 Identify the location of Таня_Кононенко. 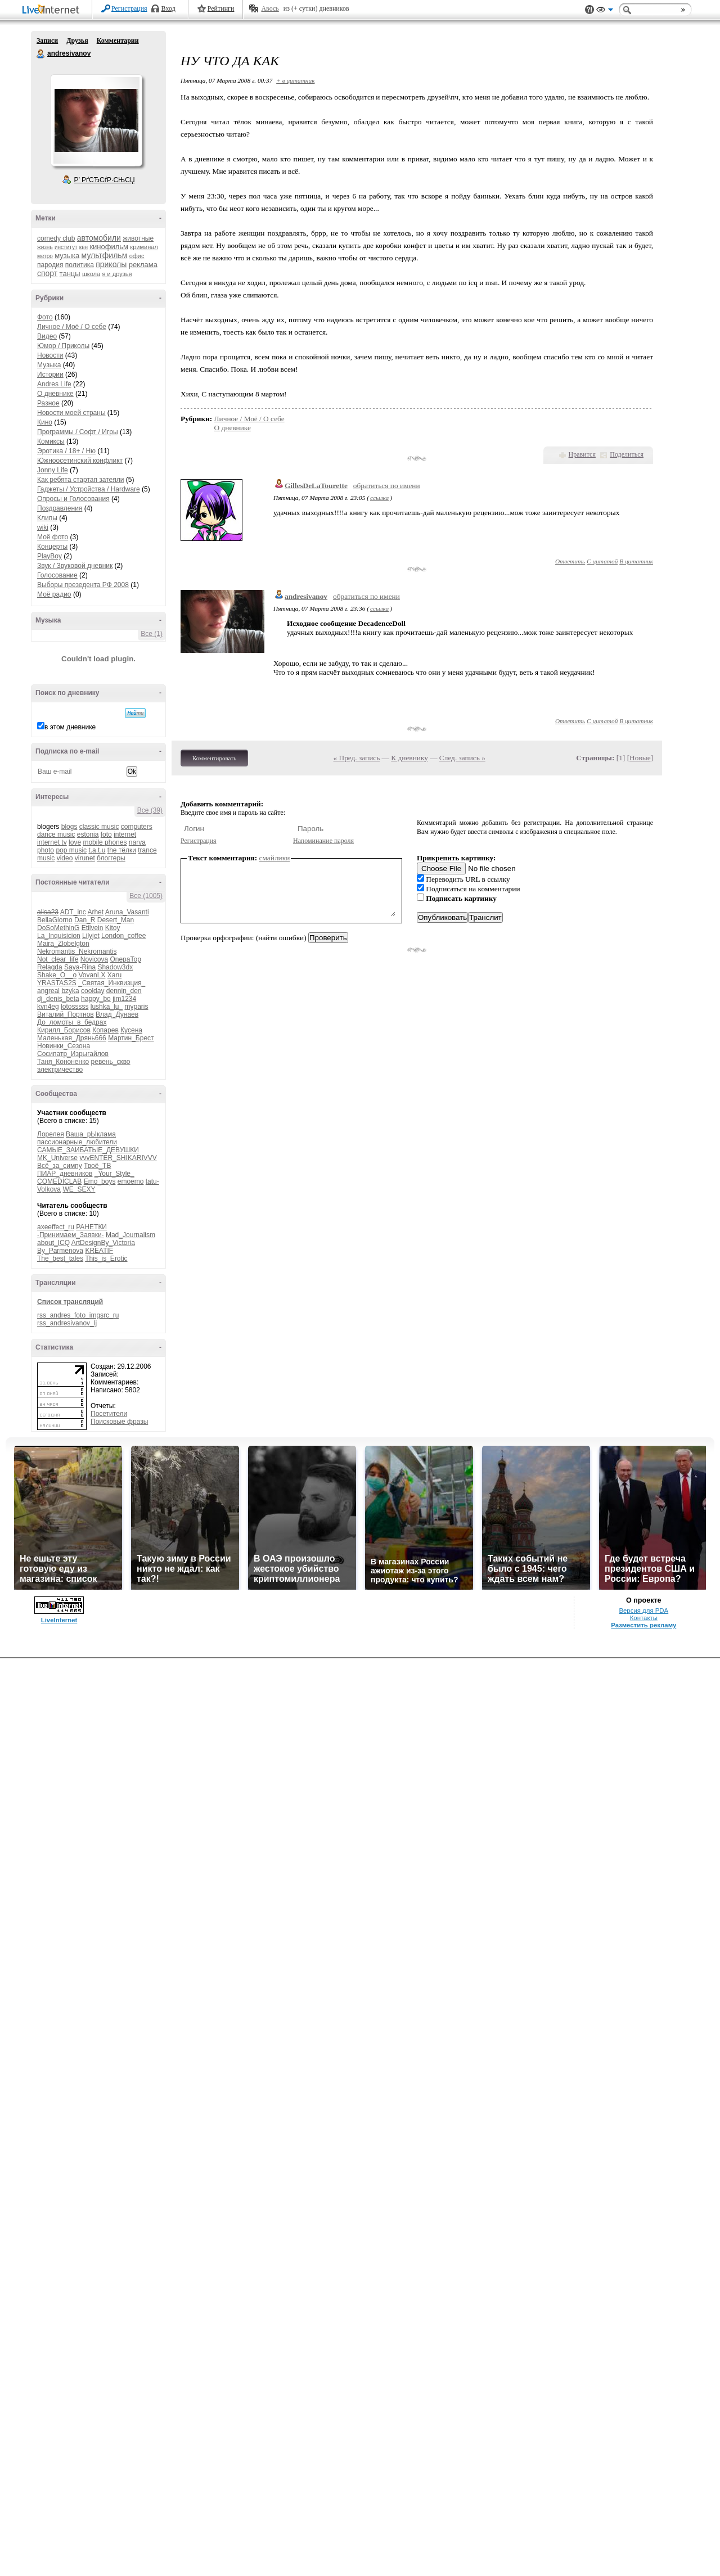
(63, 1062).